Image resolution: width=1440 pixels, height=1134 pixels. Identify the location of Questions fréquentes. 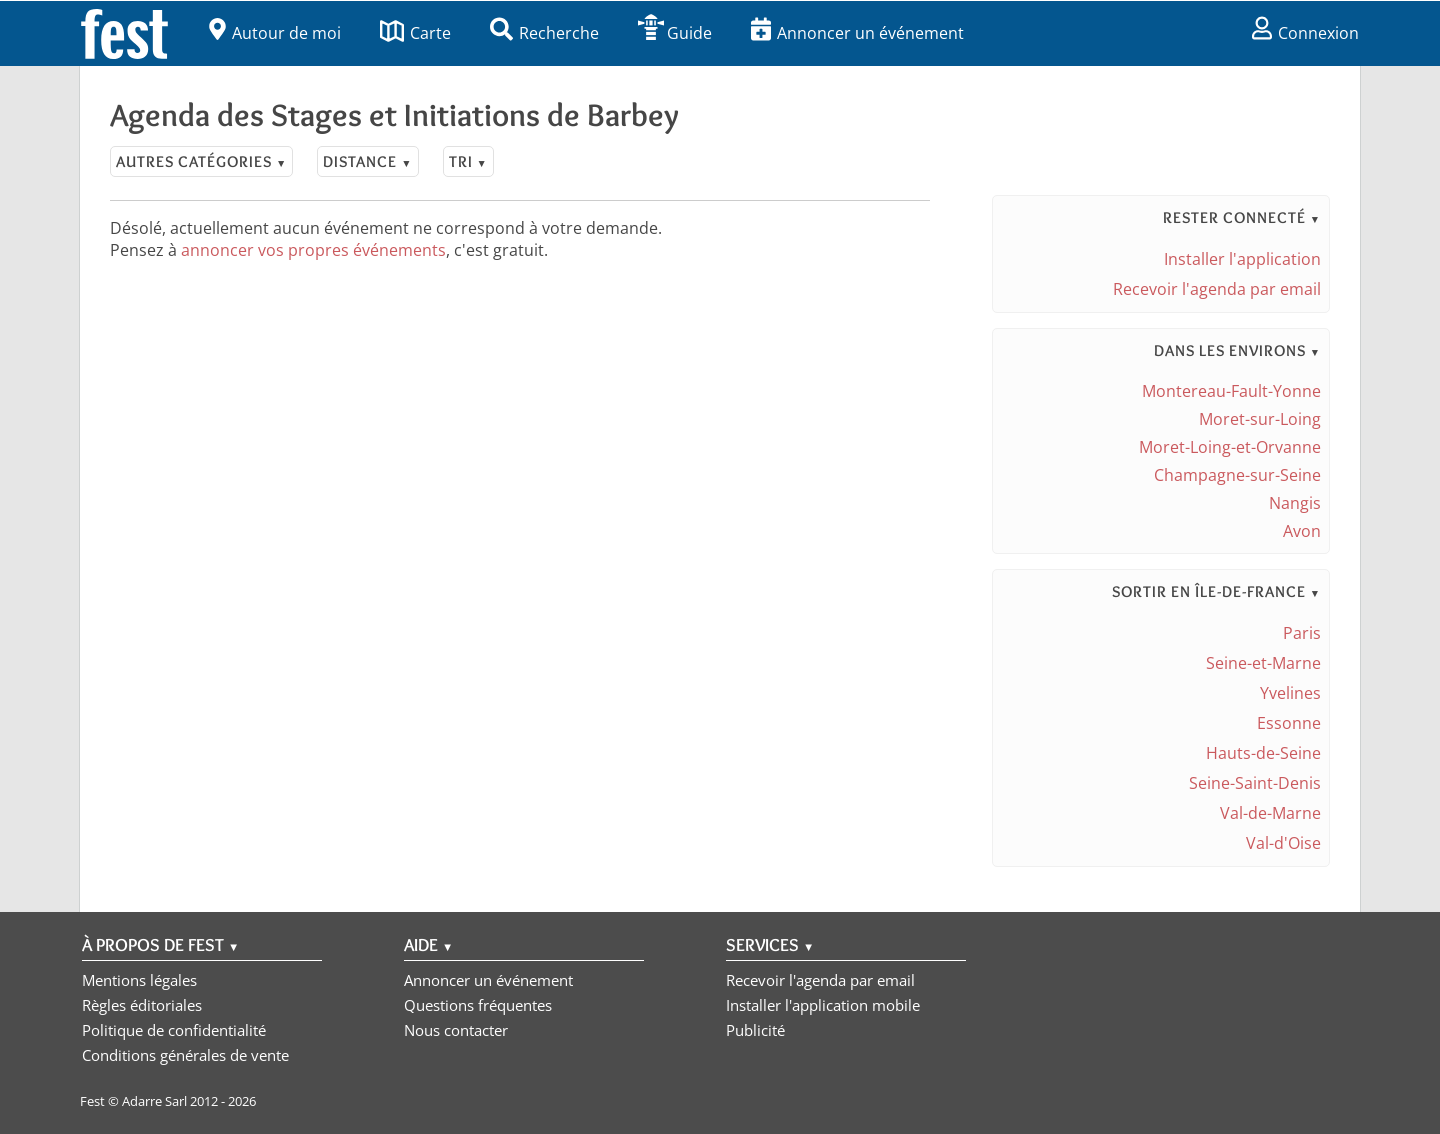
(478, 1005).